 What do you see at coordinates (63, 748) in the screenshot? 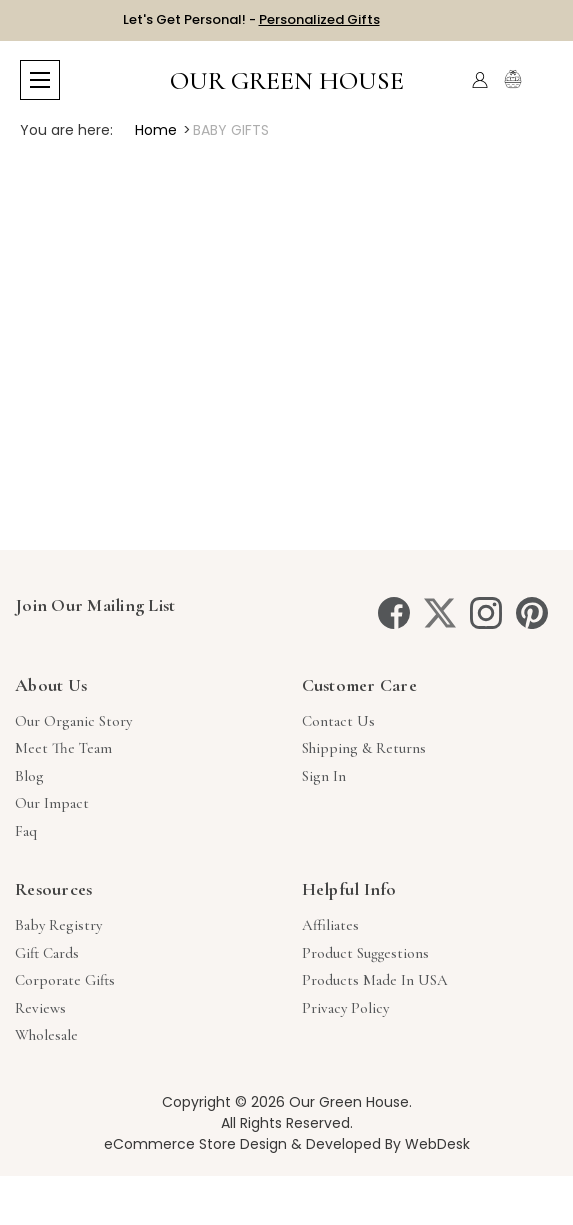
I see `Meet The Team` at bounding box center [63, 748].